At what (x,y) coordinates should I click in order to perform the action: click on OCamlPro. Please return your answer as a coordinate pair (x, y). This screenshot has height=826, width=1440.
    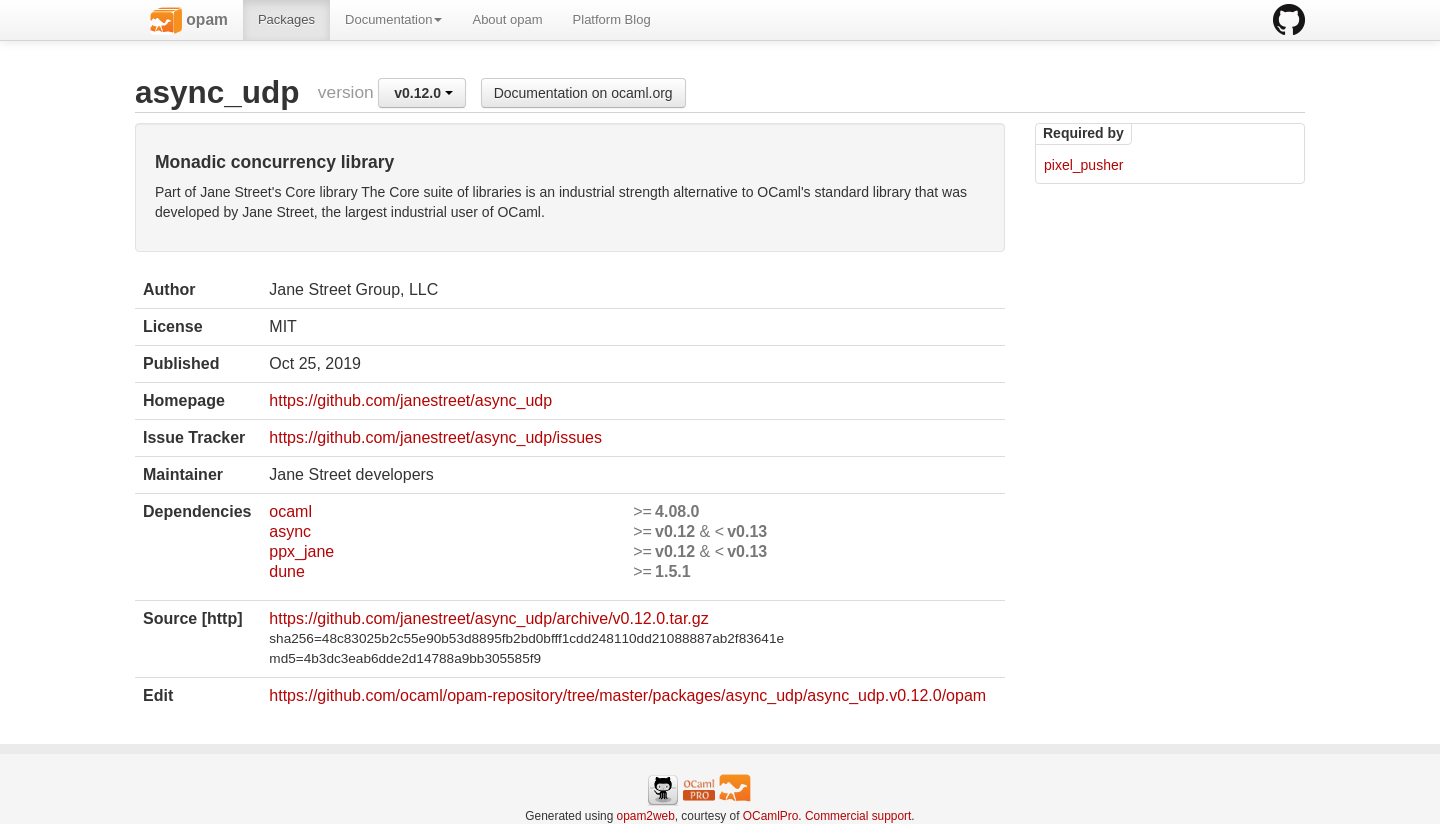
    Looking at the image, I should click on (771, 816).